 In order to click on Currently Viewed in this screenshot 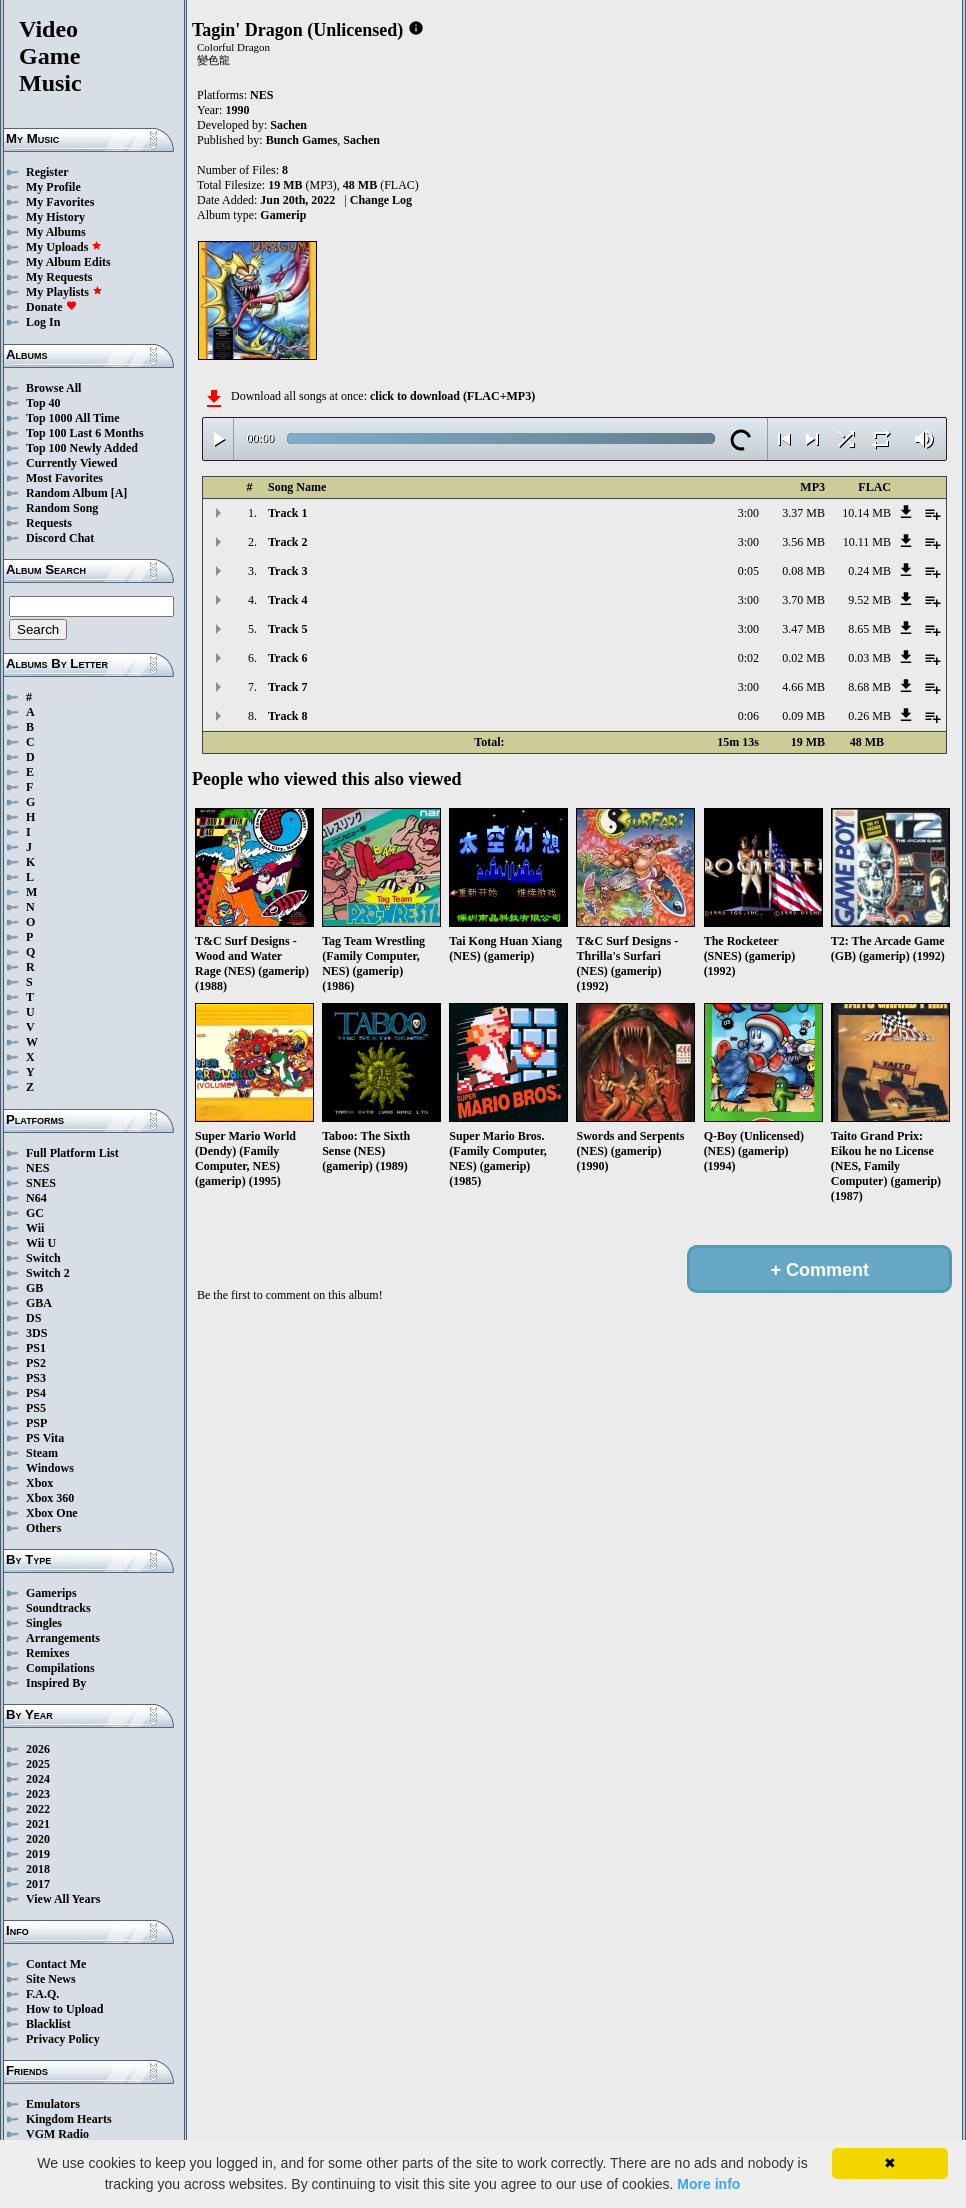, I will do `click(71, 463)`.